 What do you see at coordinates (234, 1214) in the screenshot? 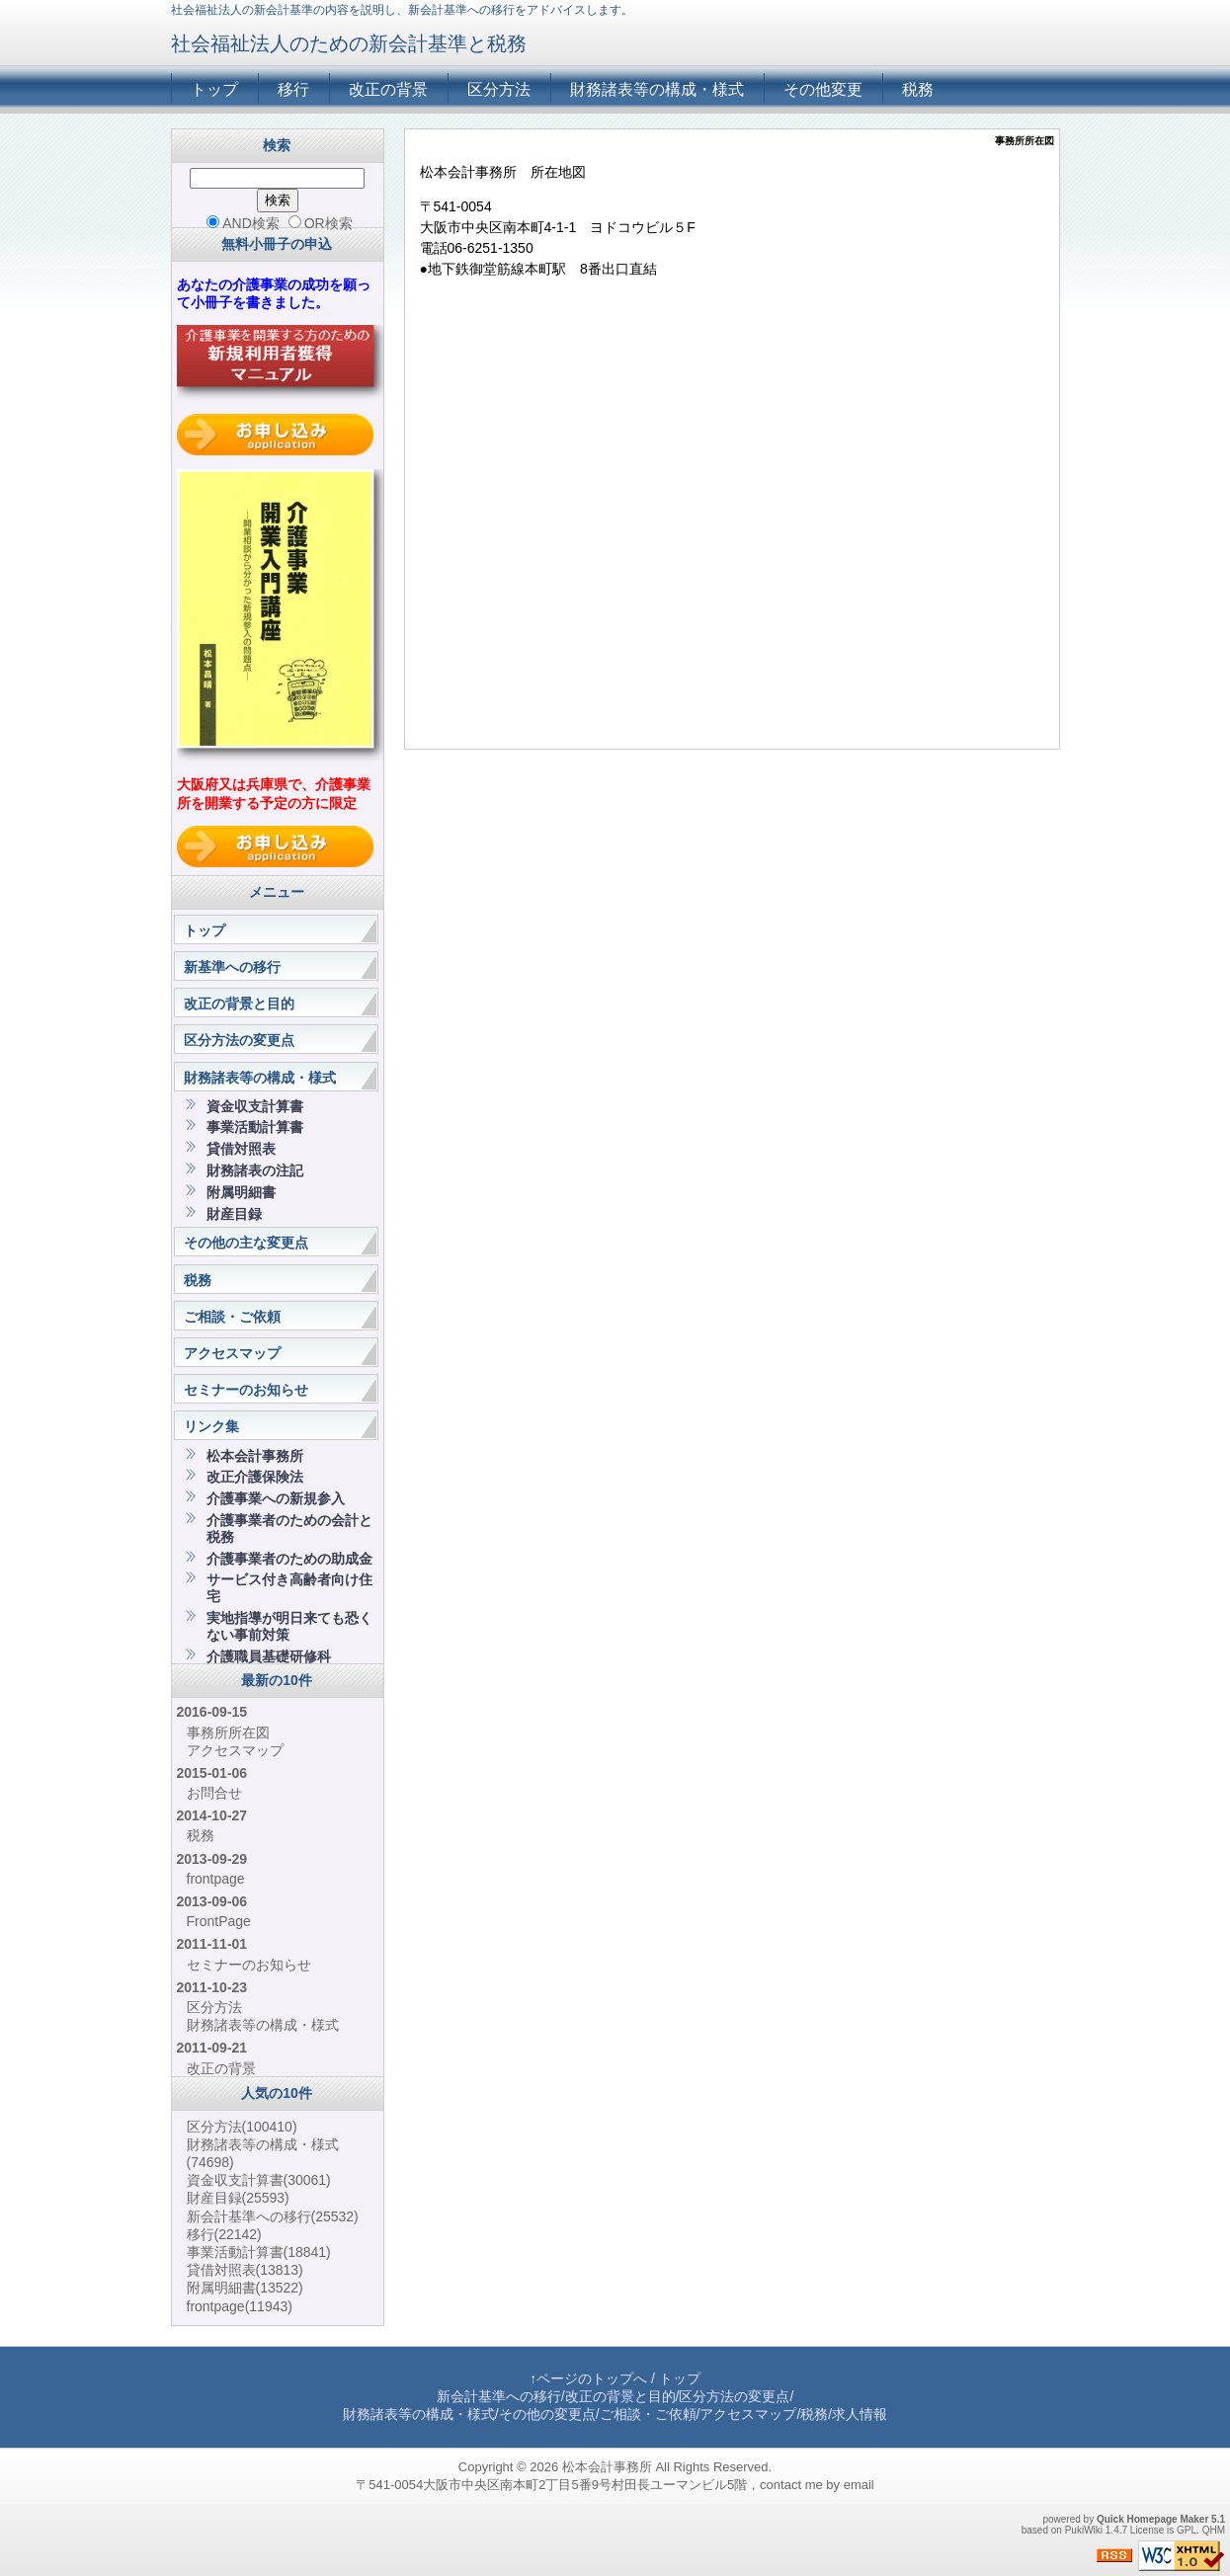
I see `財産目録` at bounding box center [234, 1214].